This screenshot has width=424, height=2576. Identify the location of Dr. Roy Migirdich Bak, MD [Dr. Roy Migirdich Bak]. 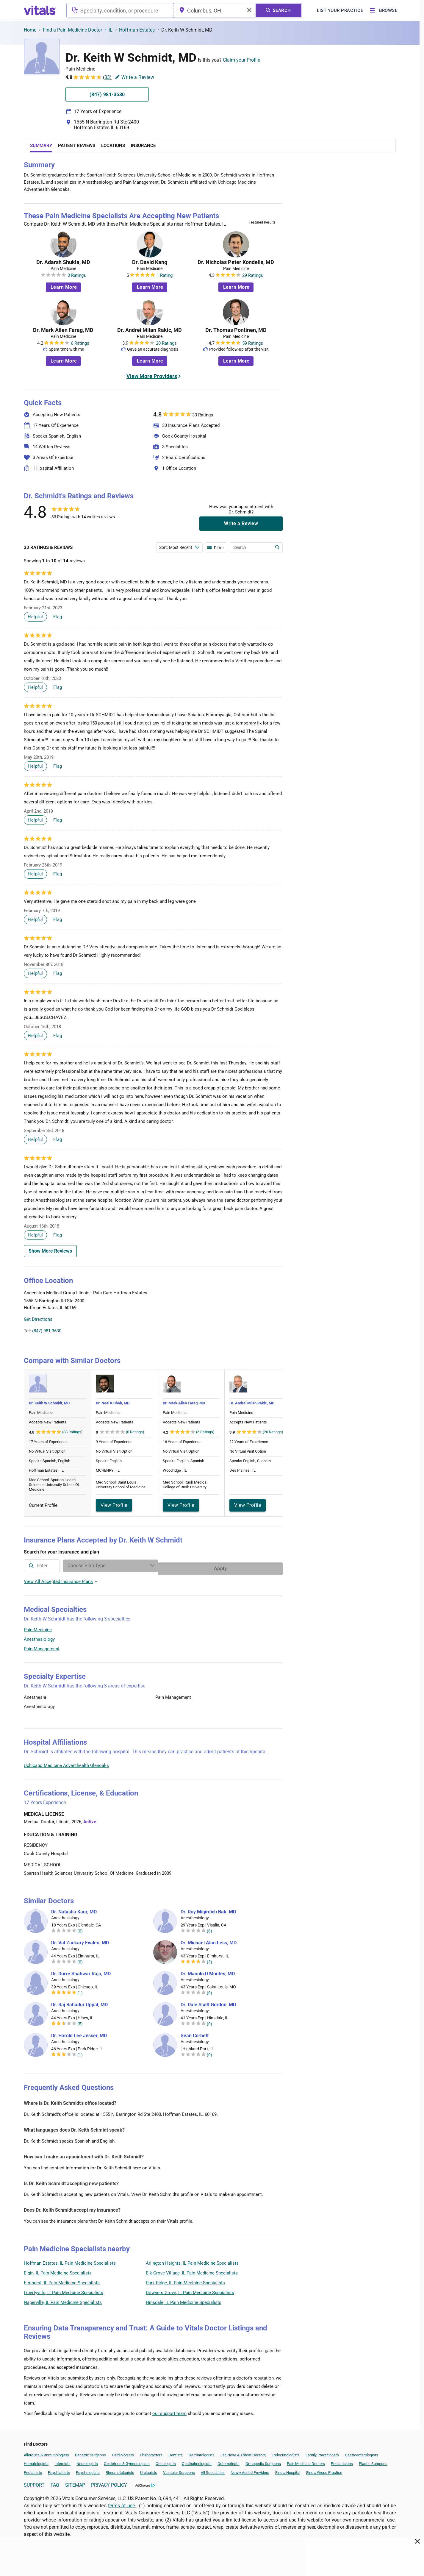
(208, 1909).